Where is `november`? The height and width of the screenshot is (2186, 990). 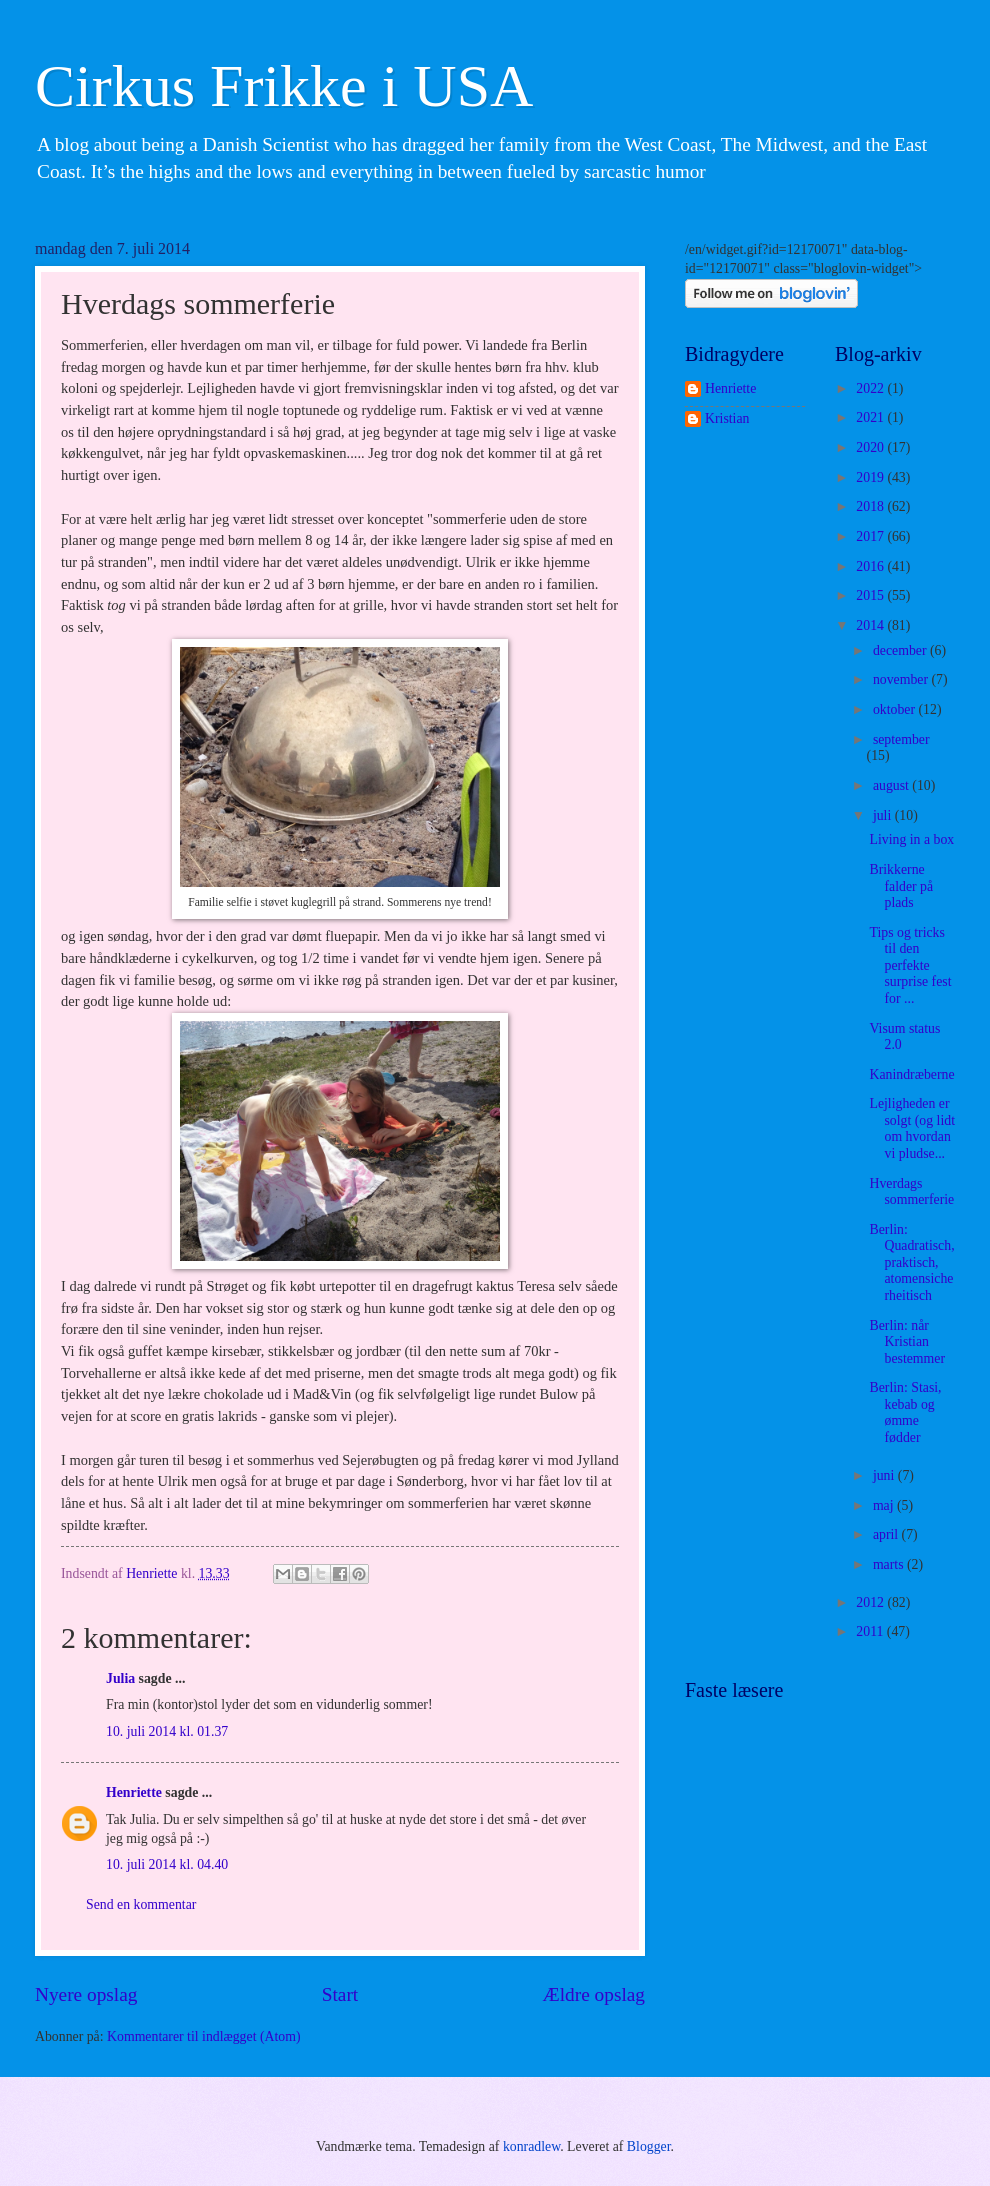
november is located at coordinates (902, 679).